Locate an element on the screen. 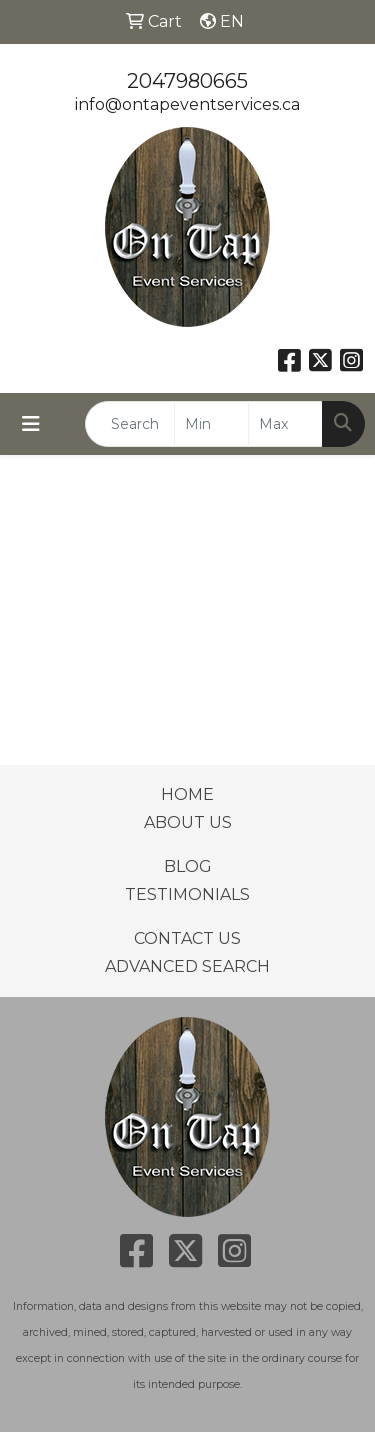 This screenshot has width=375, height=1432. ABOUT US is located at coordinates (188, 822).